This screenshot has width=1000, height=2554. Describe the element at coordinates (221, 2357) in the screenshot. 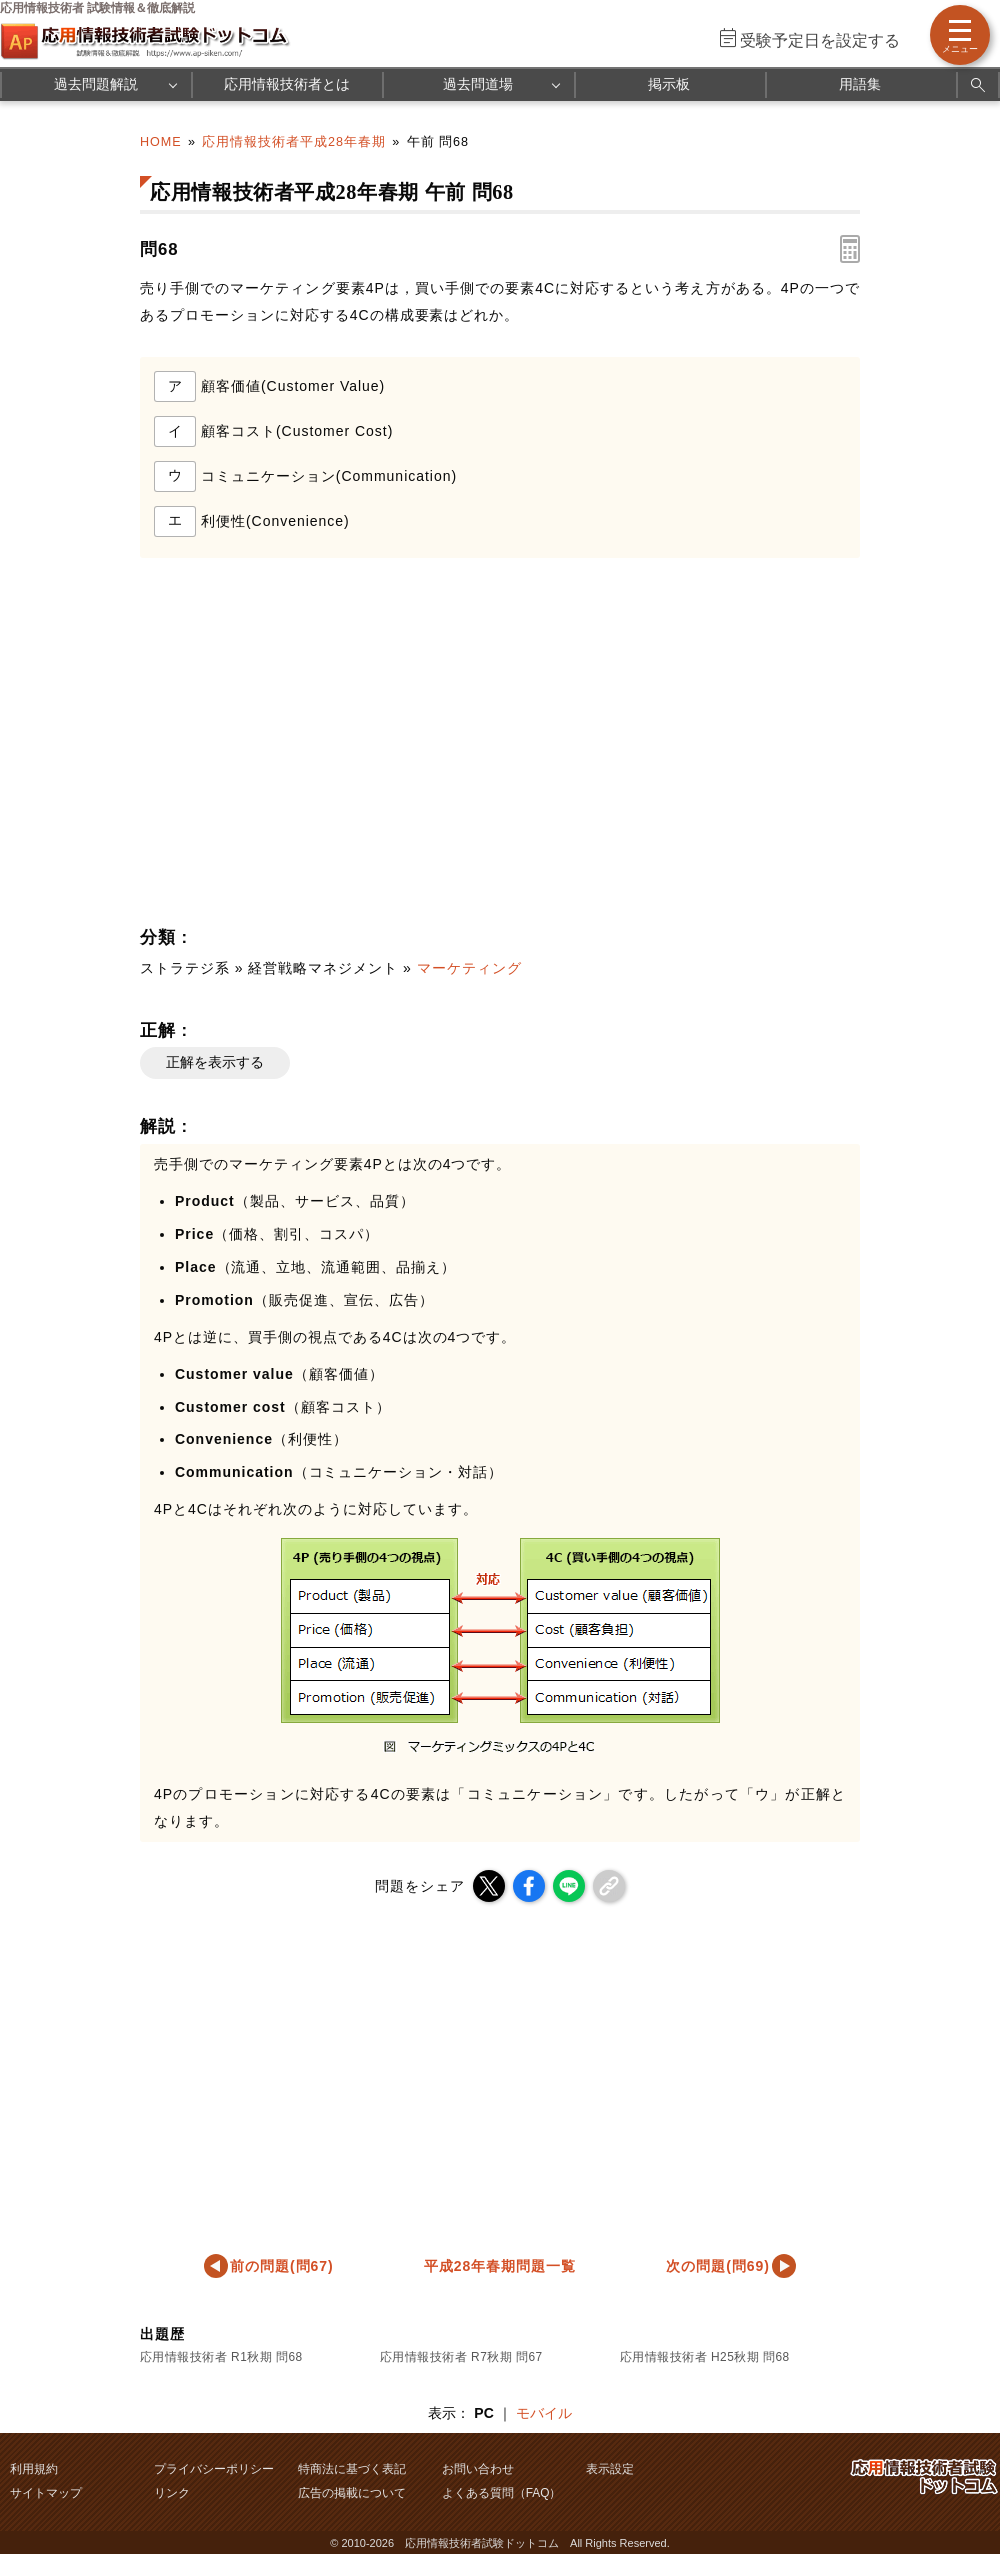

I see `応用情報技術者 R1秋期 問68` at that location.